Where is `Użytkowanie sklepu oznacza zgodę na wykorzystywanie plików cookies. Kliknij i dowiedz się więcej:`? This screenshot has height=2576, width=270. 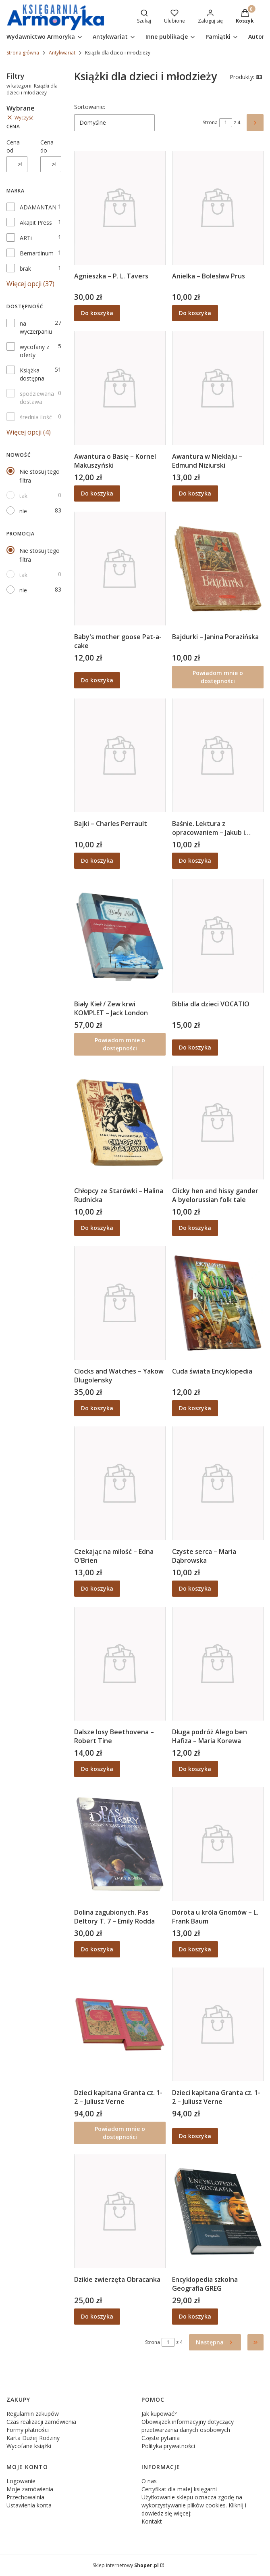
Użytkowanie sklepu oznacza zgodę na wykorzystywanie plików cookies. Kliknij i dowiedz się więcej: is located at coordinates (193, 2505).